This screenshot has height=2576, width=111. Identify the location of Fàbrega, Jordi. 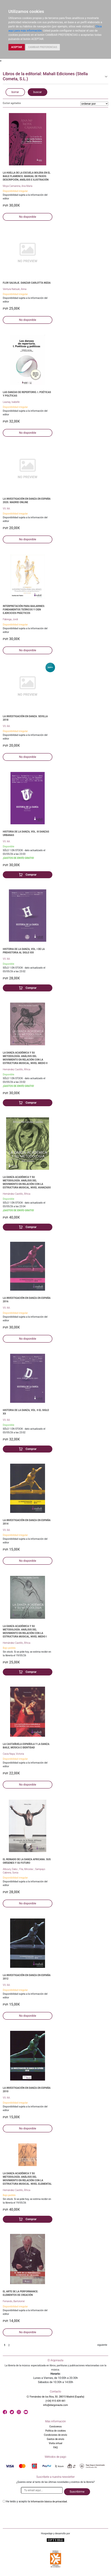
(10, 619).